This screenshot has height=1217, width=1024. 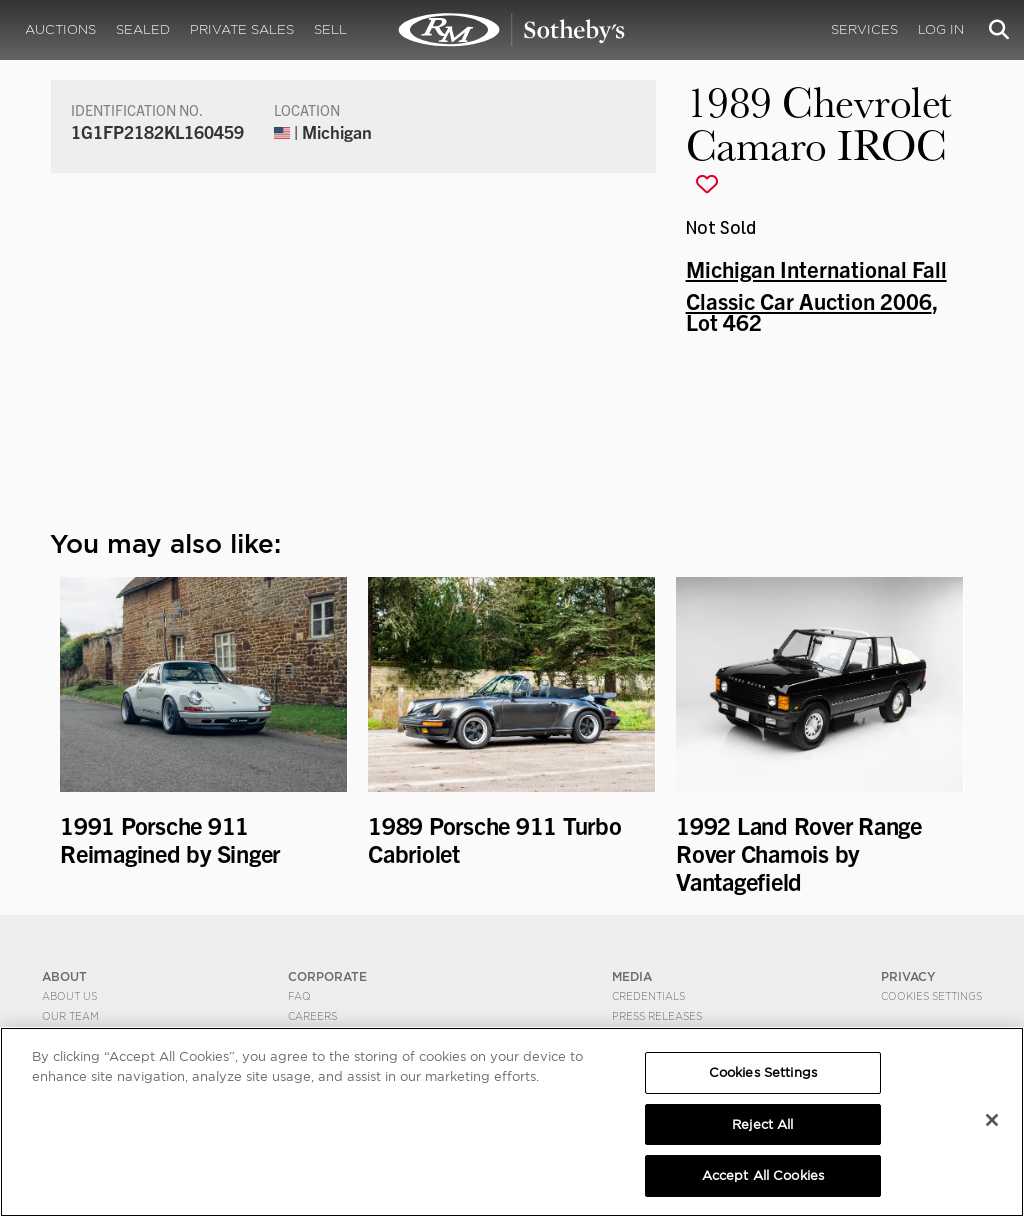 I want to click on Accept All Cookies, so click(x=763, y=1175).